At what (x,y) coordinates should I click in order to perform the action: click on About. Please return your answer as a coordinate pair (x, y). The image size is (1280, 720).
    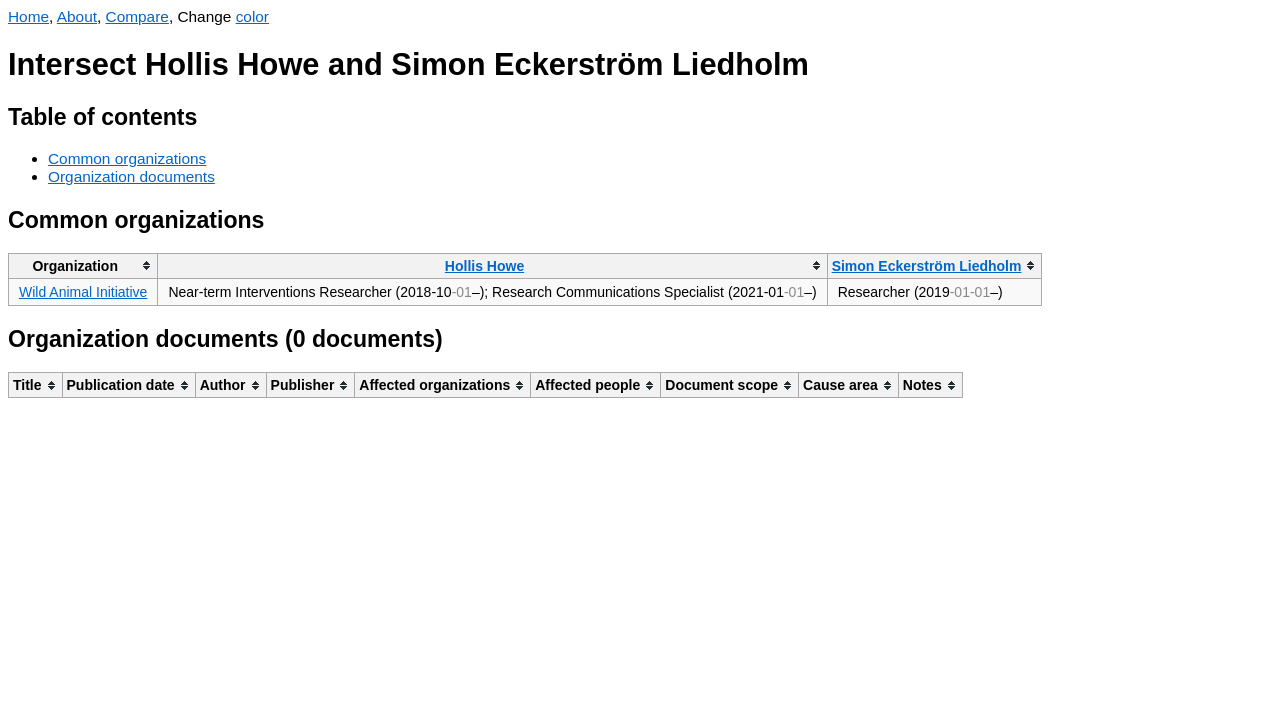
    Looking at the image, I should click on (77, 16).